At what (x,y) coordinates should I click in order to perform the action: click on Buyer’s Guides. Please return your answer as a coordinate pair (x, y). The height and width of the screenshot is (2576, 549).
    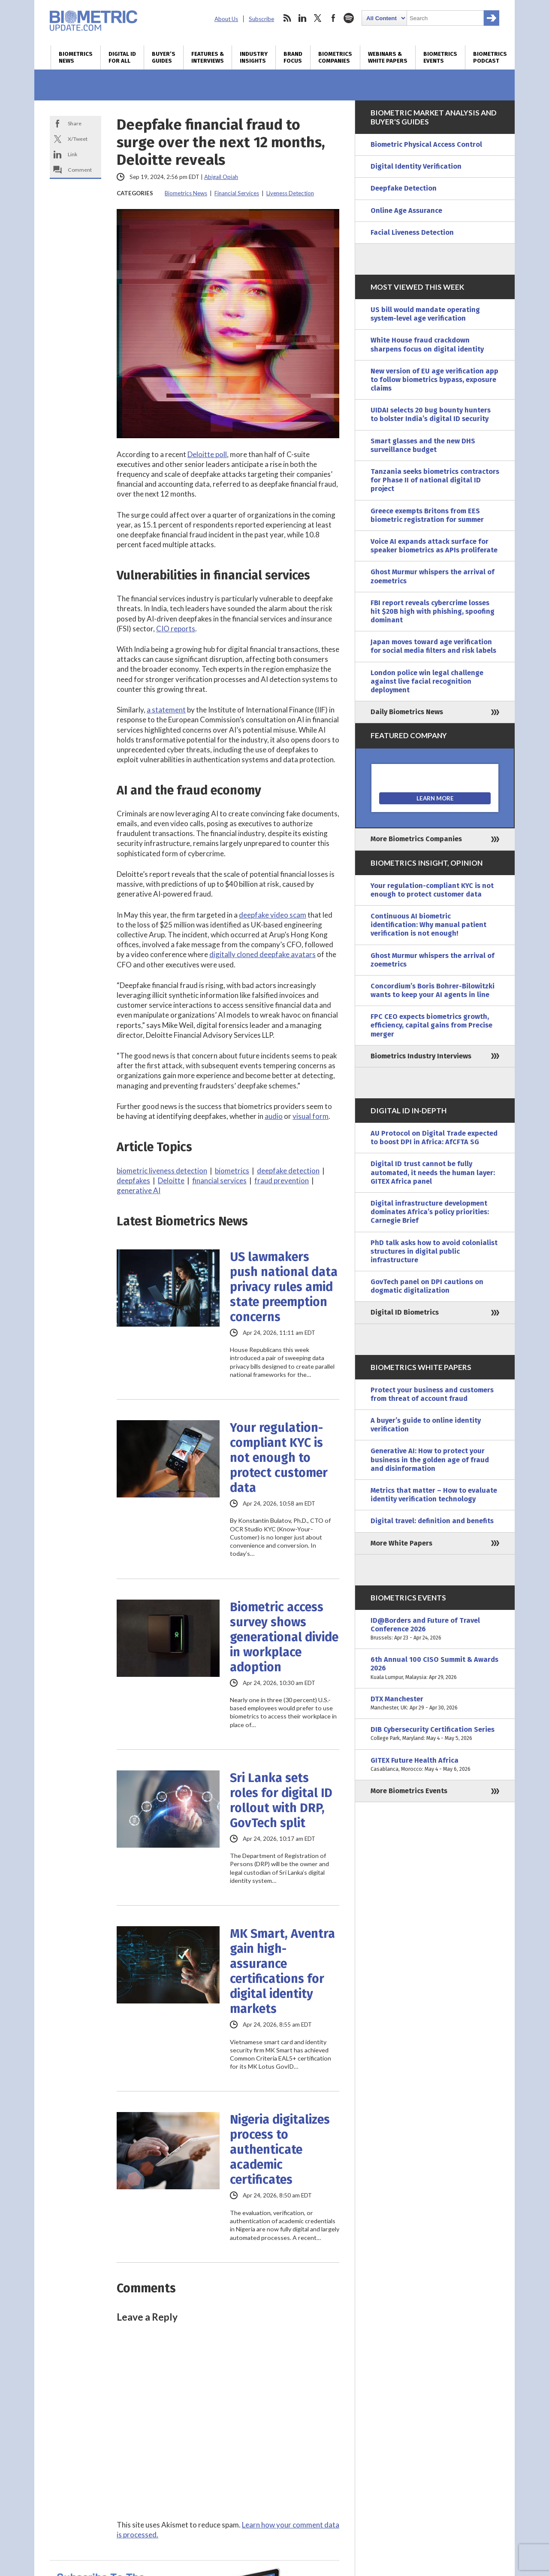
    Looking at the image, I should click on (163, 57).